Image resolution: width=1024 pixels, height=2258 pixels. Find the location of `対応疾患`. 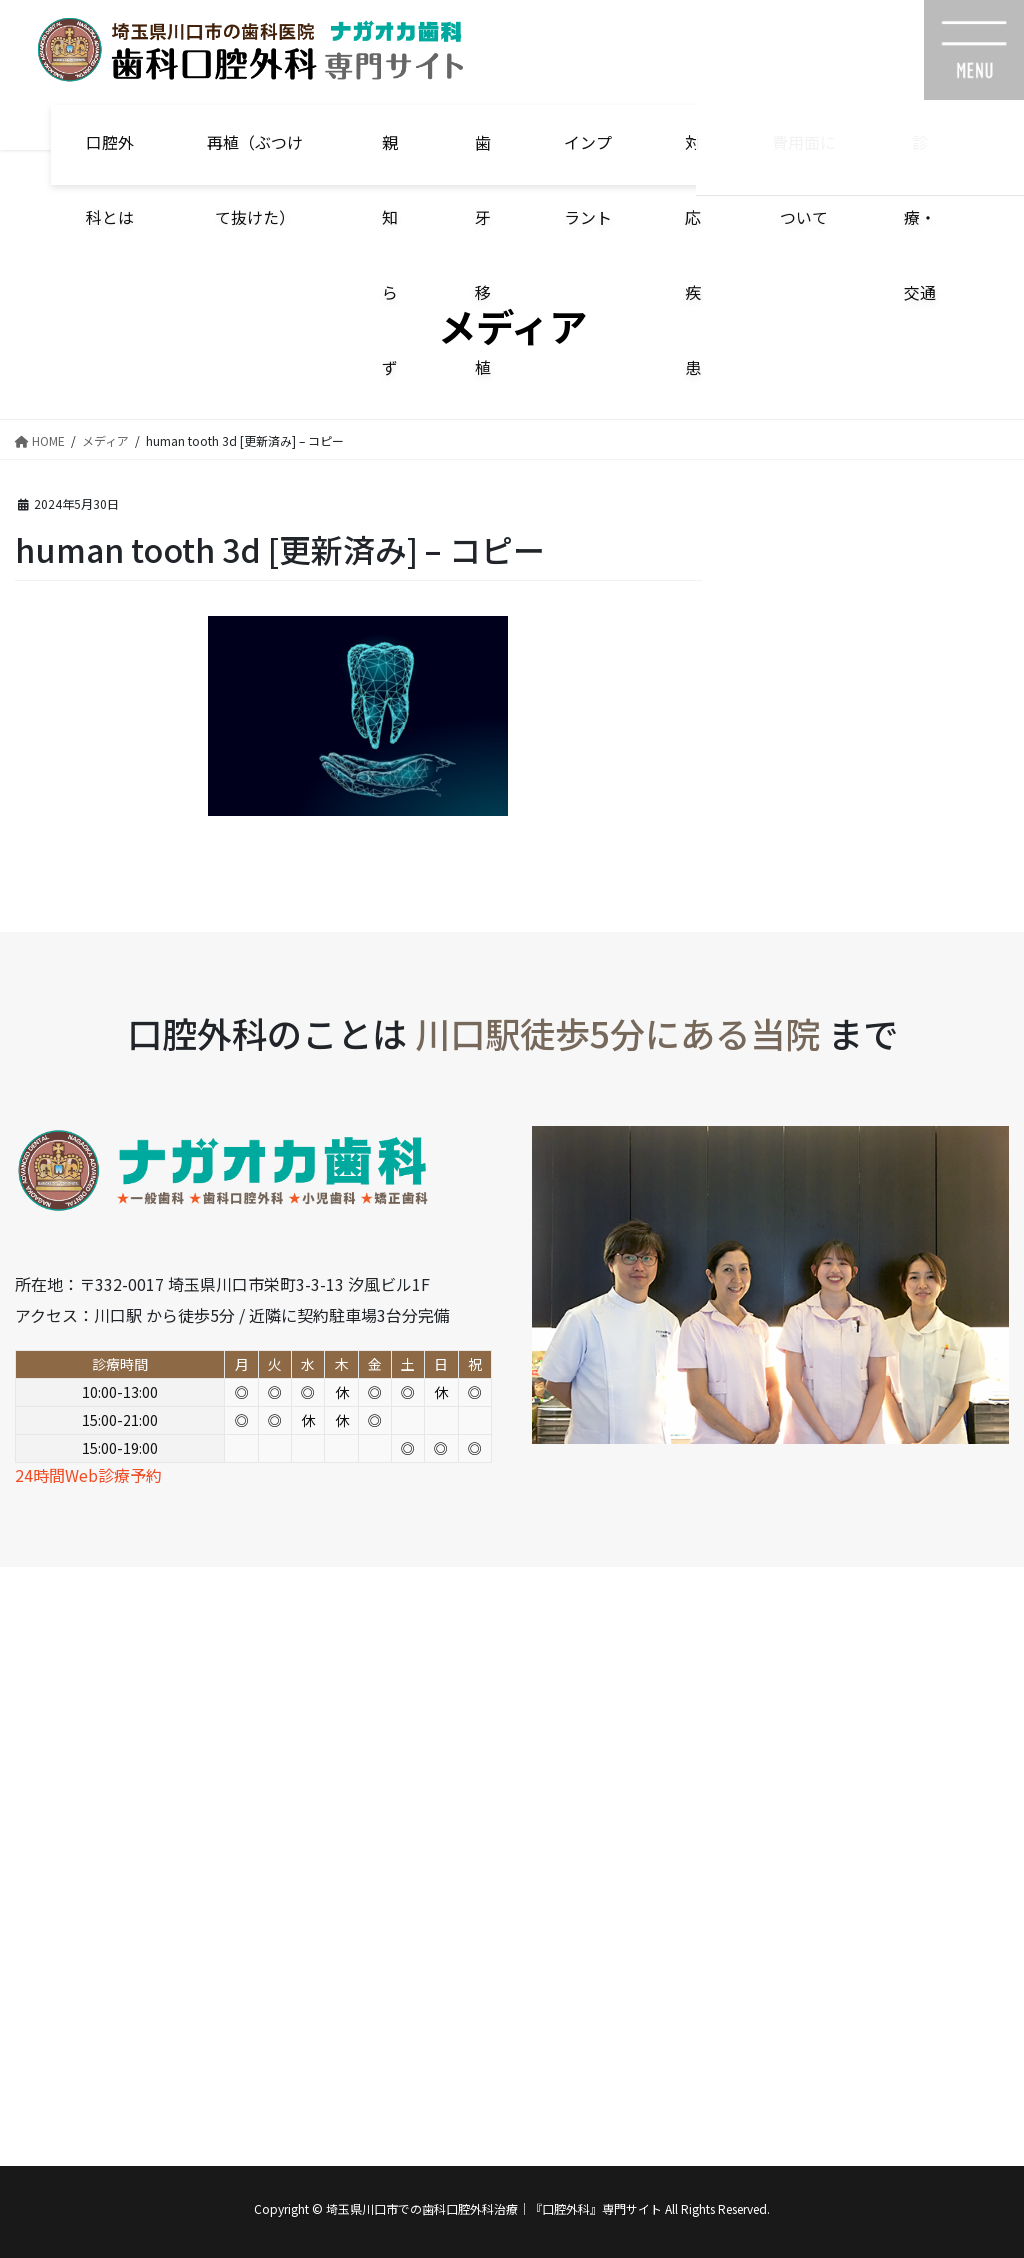

対応疾患 is located at coordinates (693, 157).